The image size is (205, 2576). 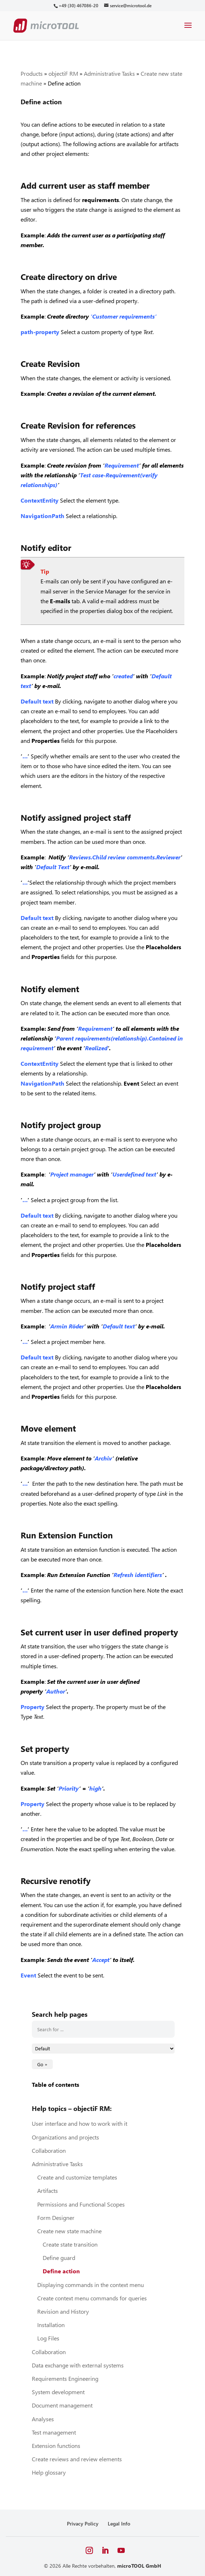 I want to click on Installation [link], so click(x=51, y=2325).